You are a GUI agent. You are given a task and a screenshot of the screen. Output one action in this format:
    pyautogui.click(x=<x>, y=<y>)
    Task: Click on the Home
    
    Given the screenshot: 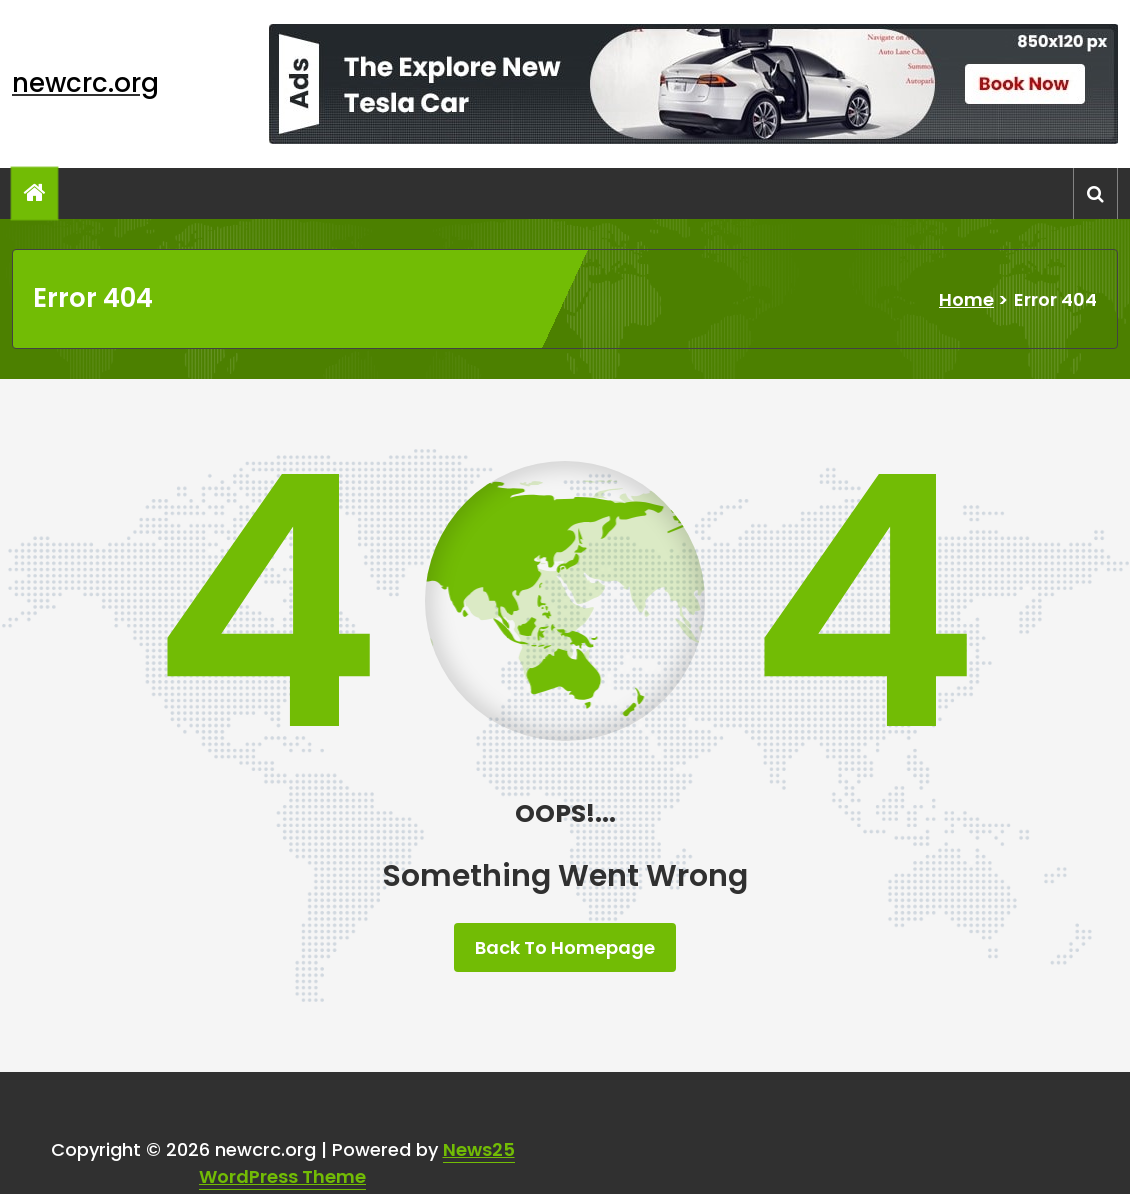 What is the action you would take?
    pyautogui.click(x=966, y=299)
    